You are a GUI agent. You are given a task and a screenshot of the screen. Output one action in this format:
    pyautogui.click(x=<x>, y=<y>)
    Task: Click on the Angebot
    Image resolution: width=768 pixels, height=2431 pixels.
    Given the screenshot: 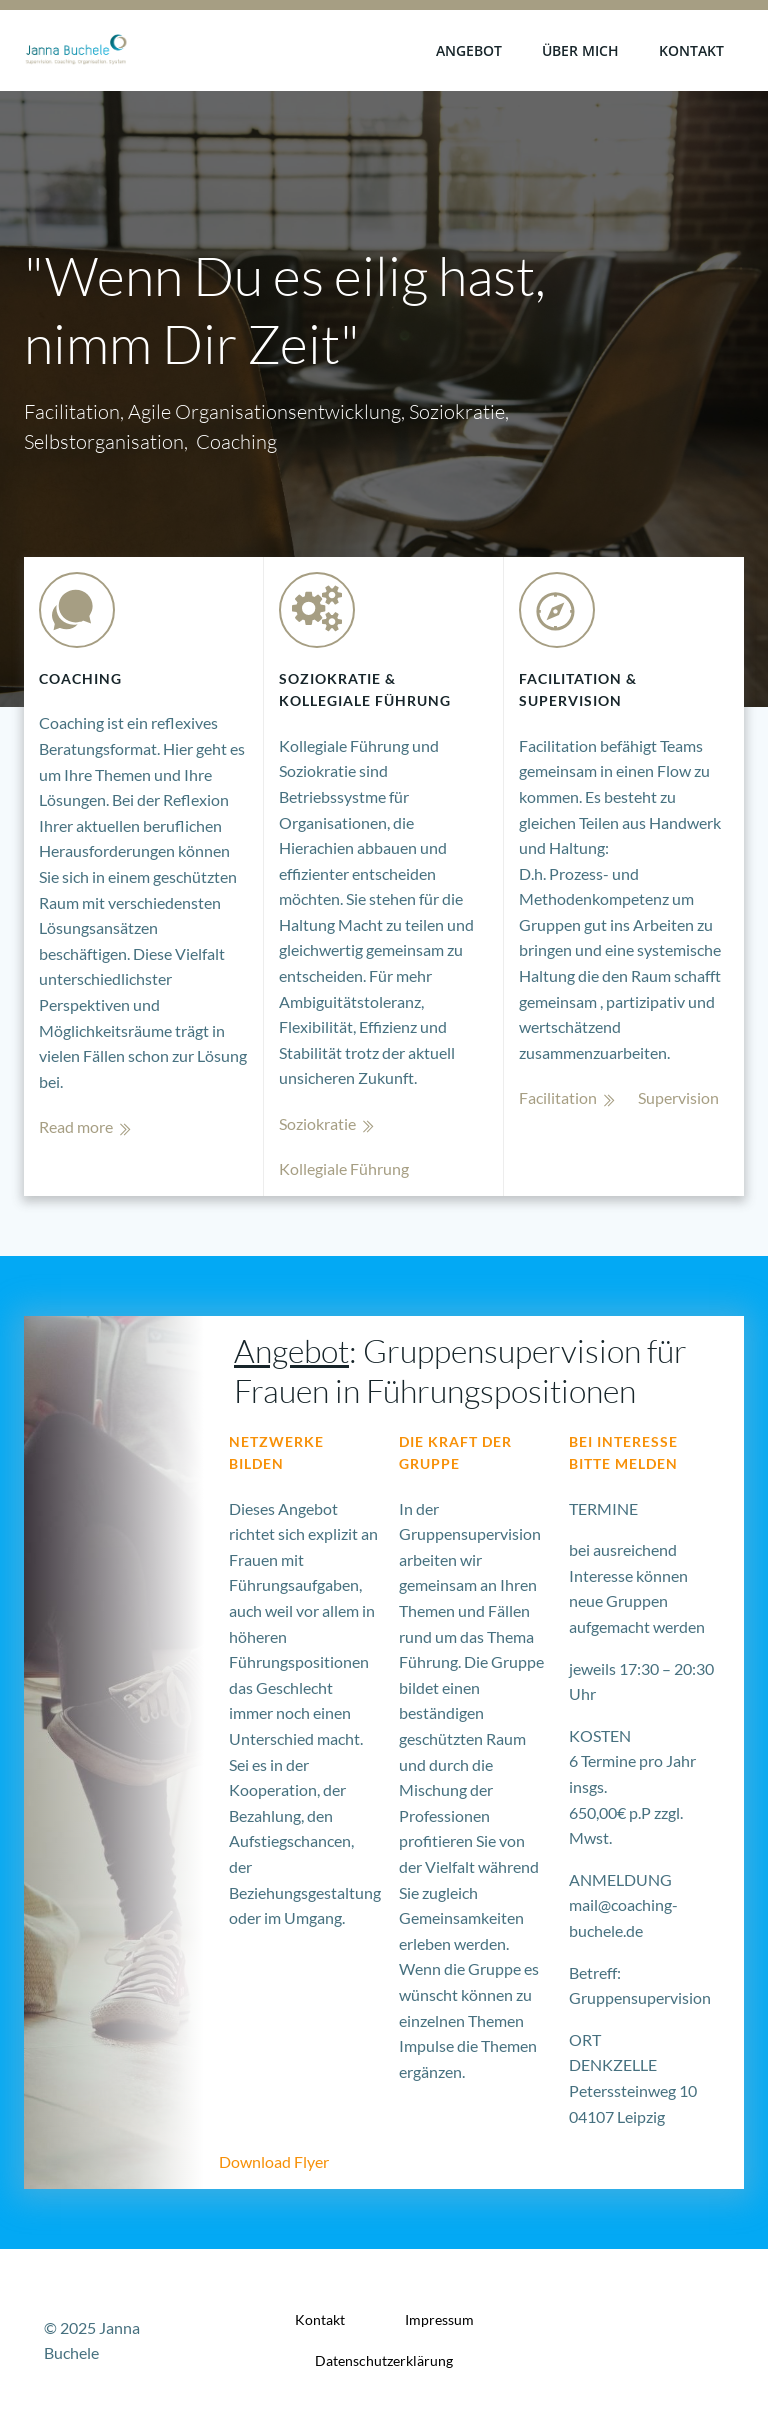 What is the action you would take?
    pyautogui.click(x=469, y=50)
    